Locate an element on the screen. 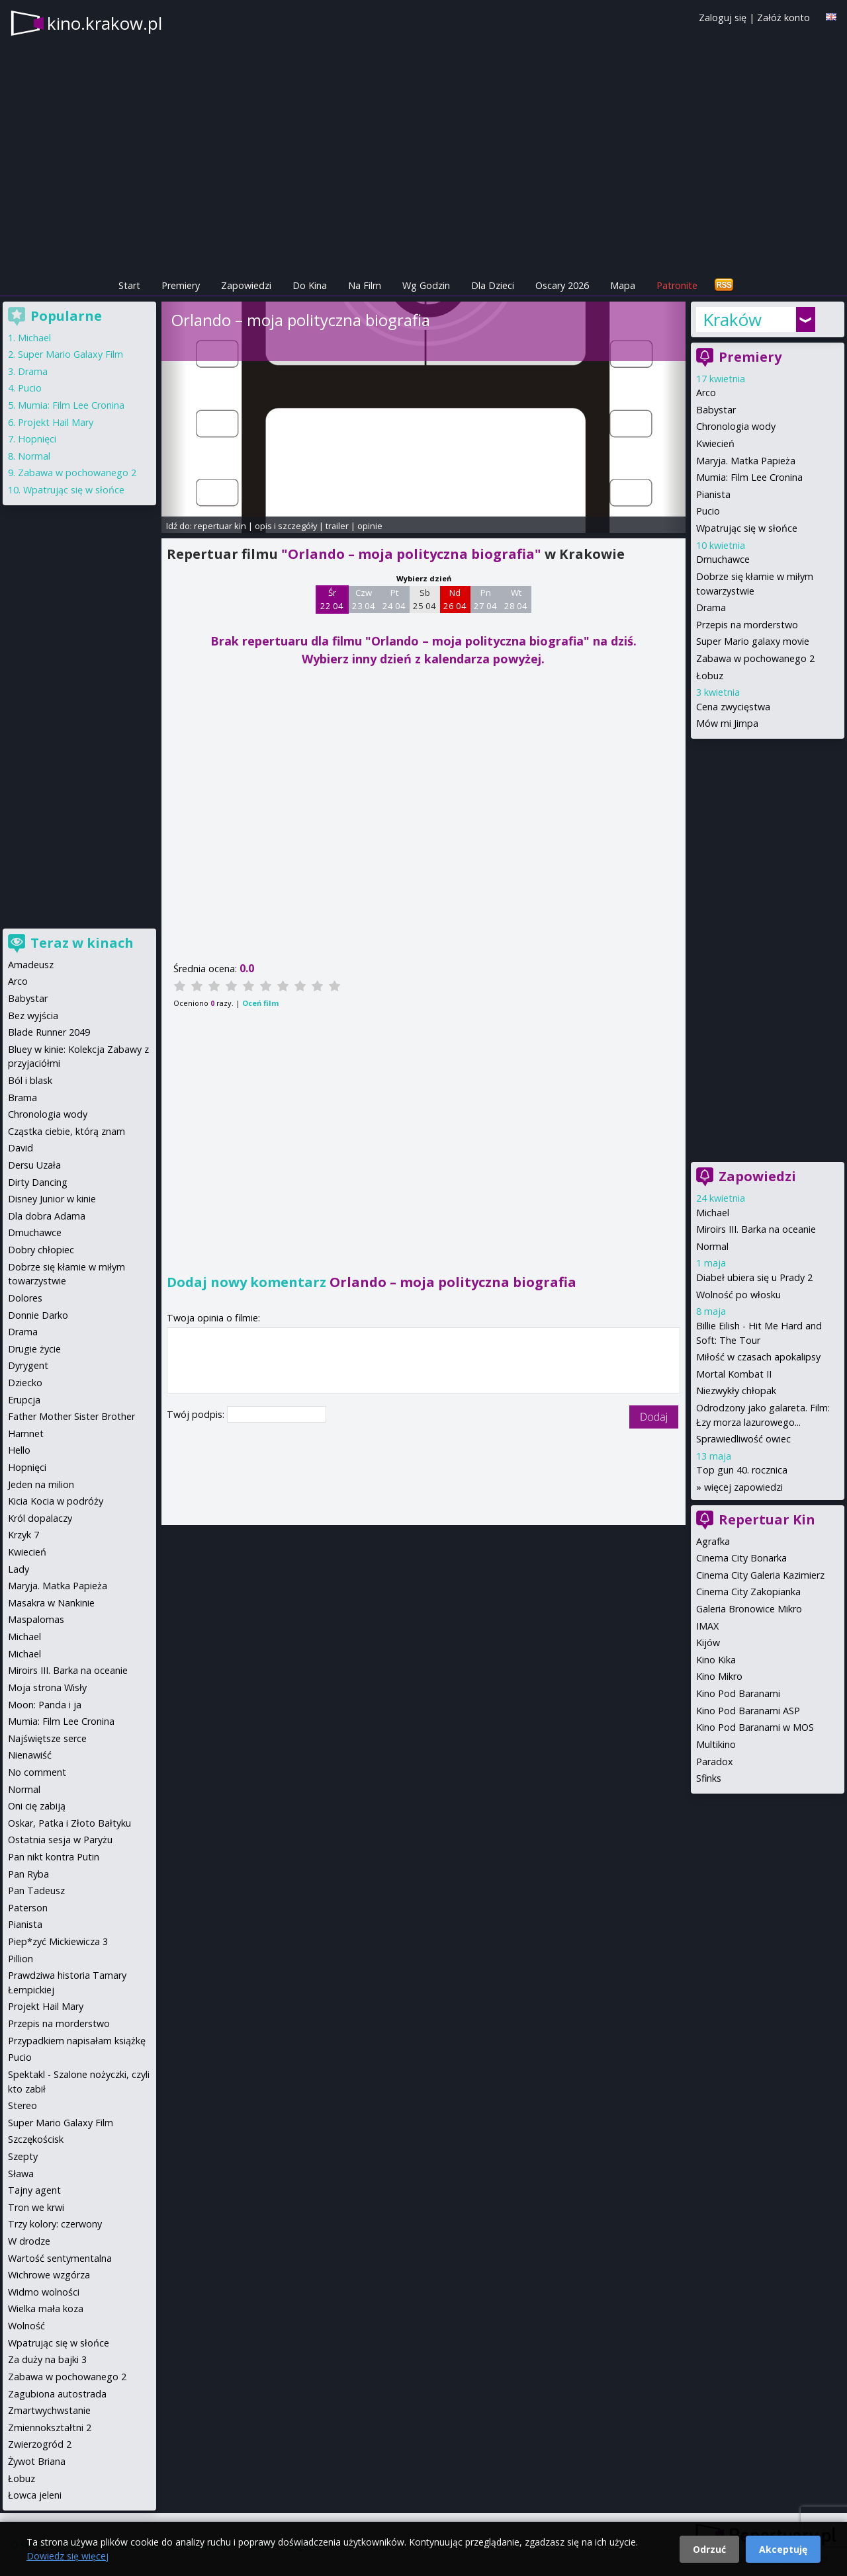  Maryja. Matka Papieża is located at coordinates (745, 460).